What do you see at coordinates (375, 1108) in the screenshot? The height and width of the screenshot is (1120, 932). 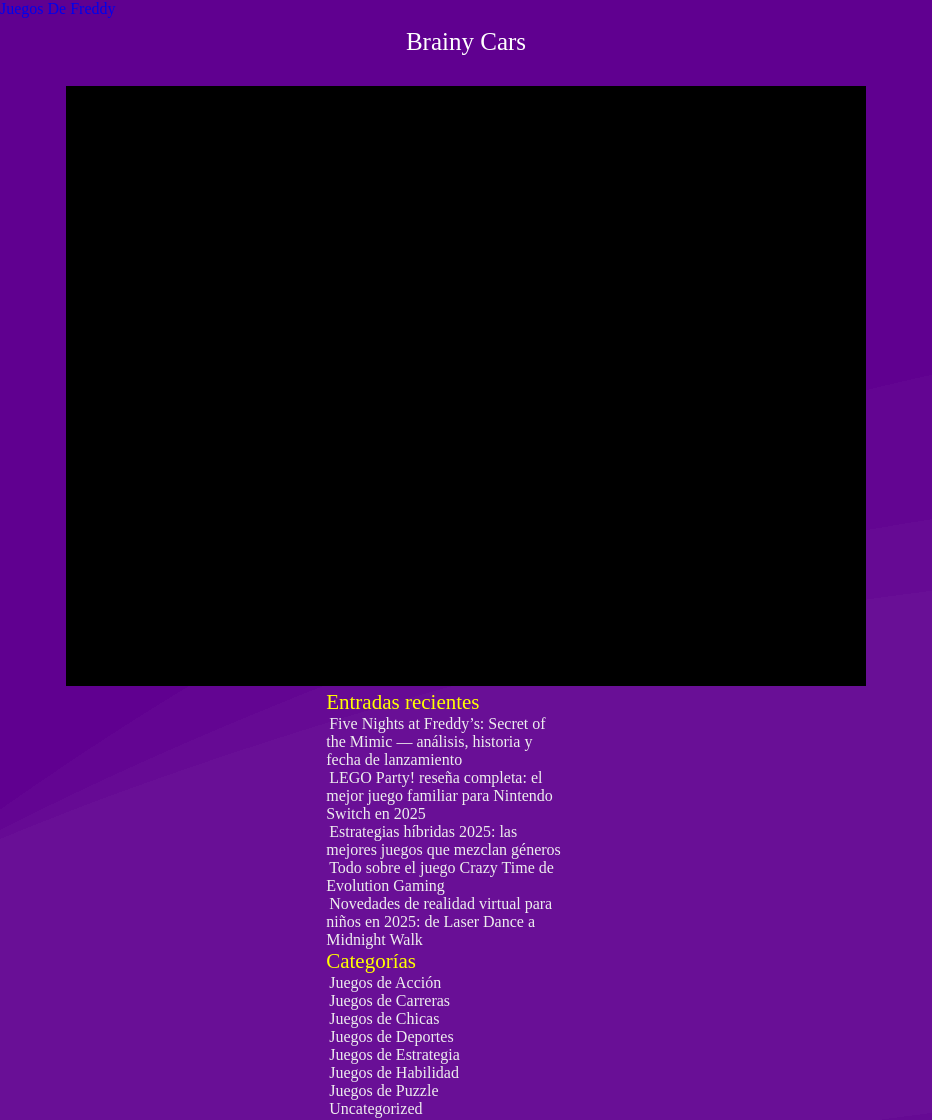 I see `Uncategorized` at bounding box center [375, 1108].